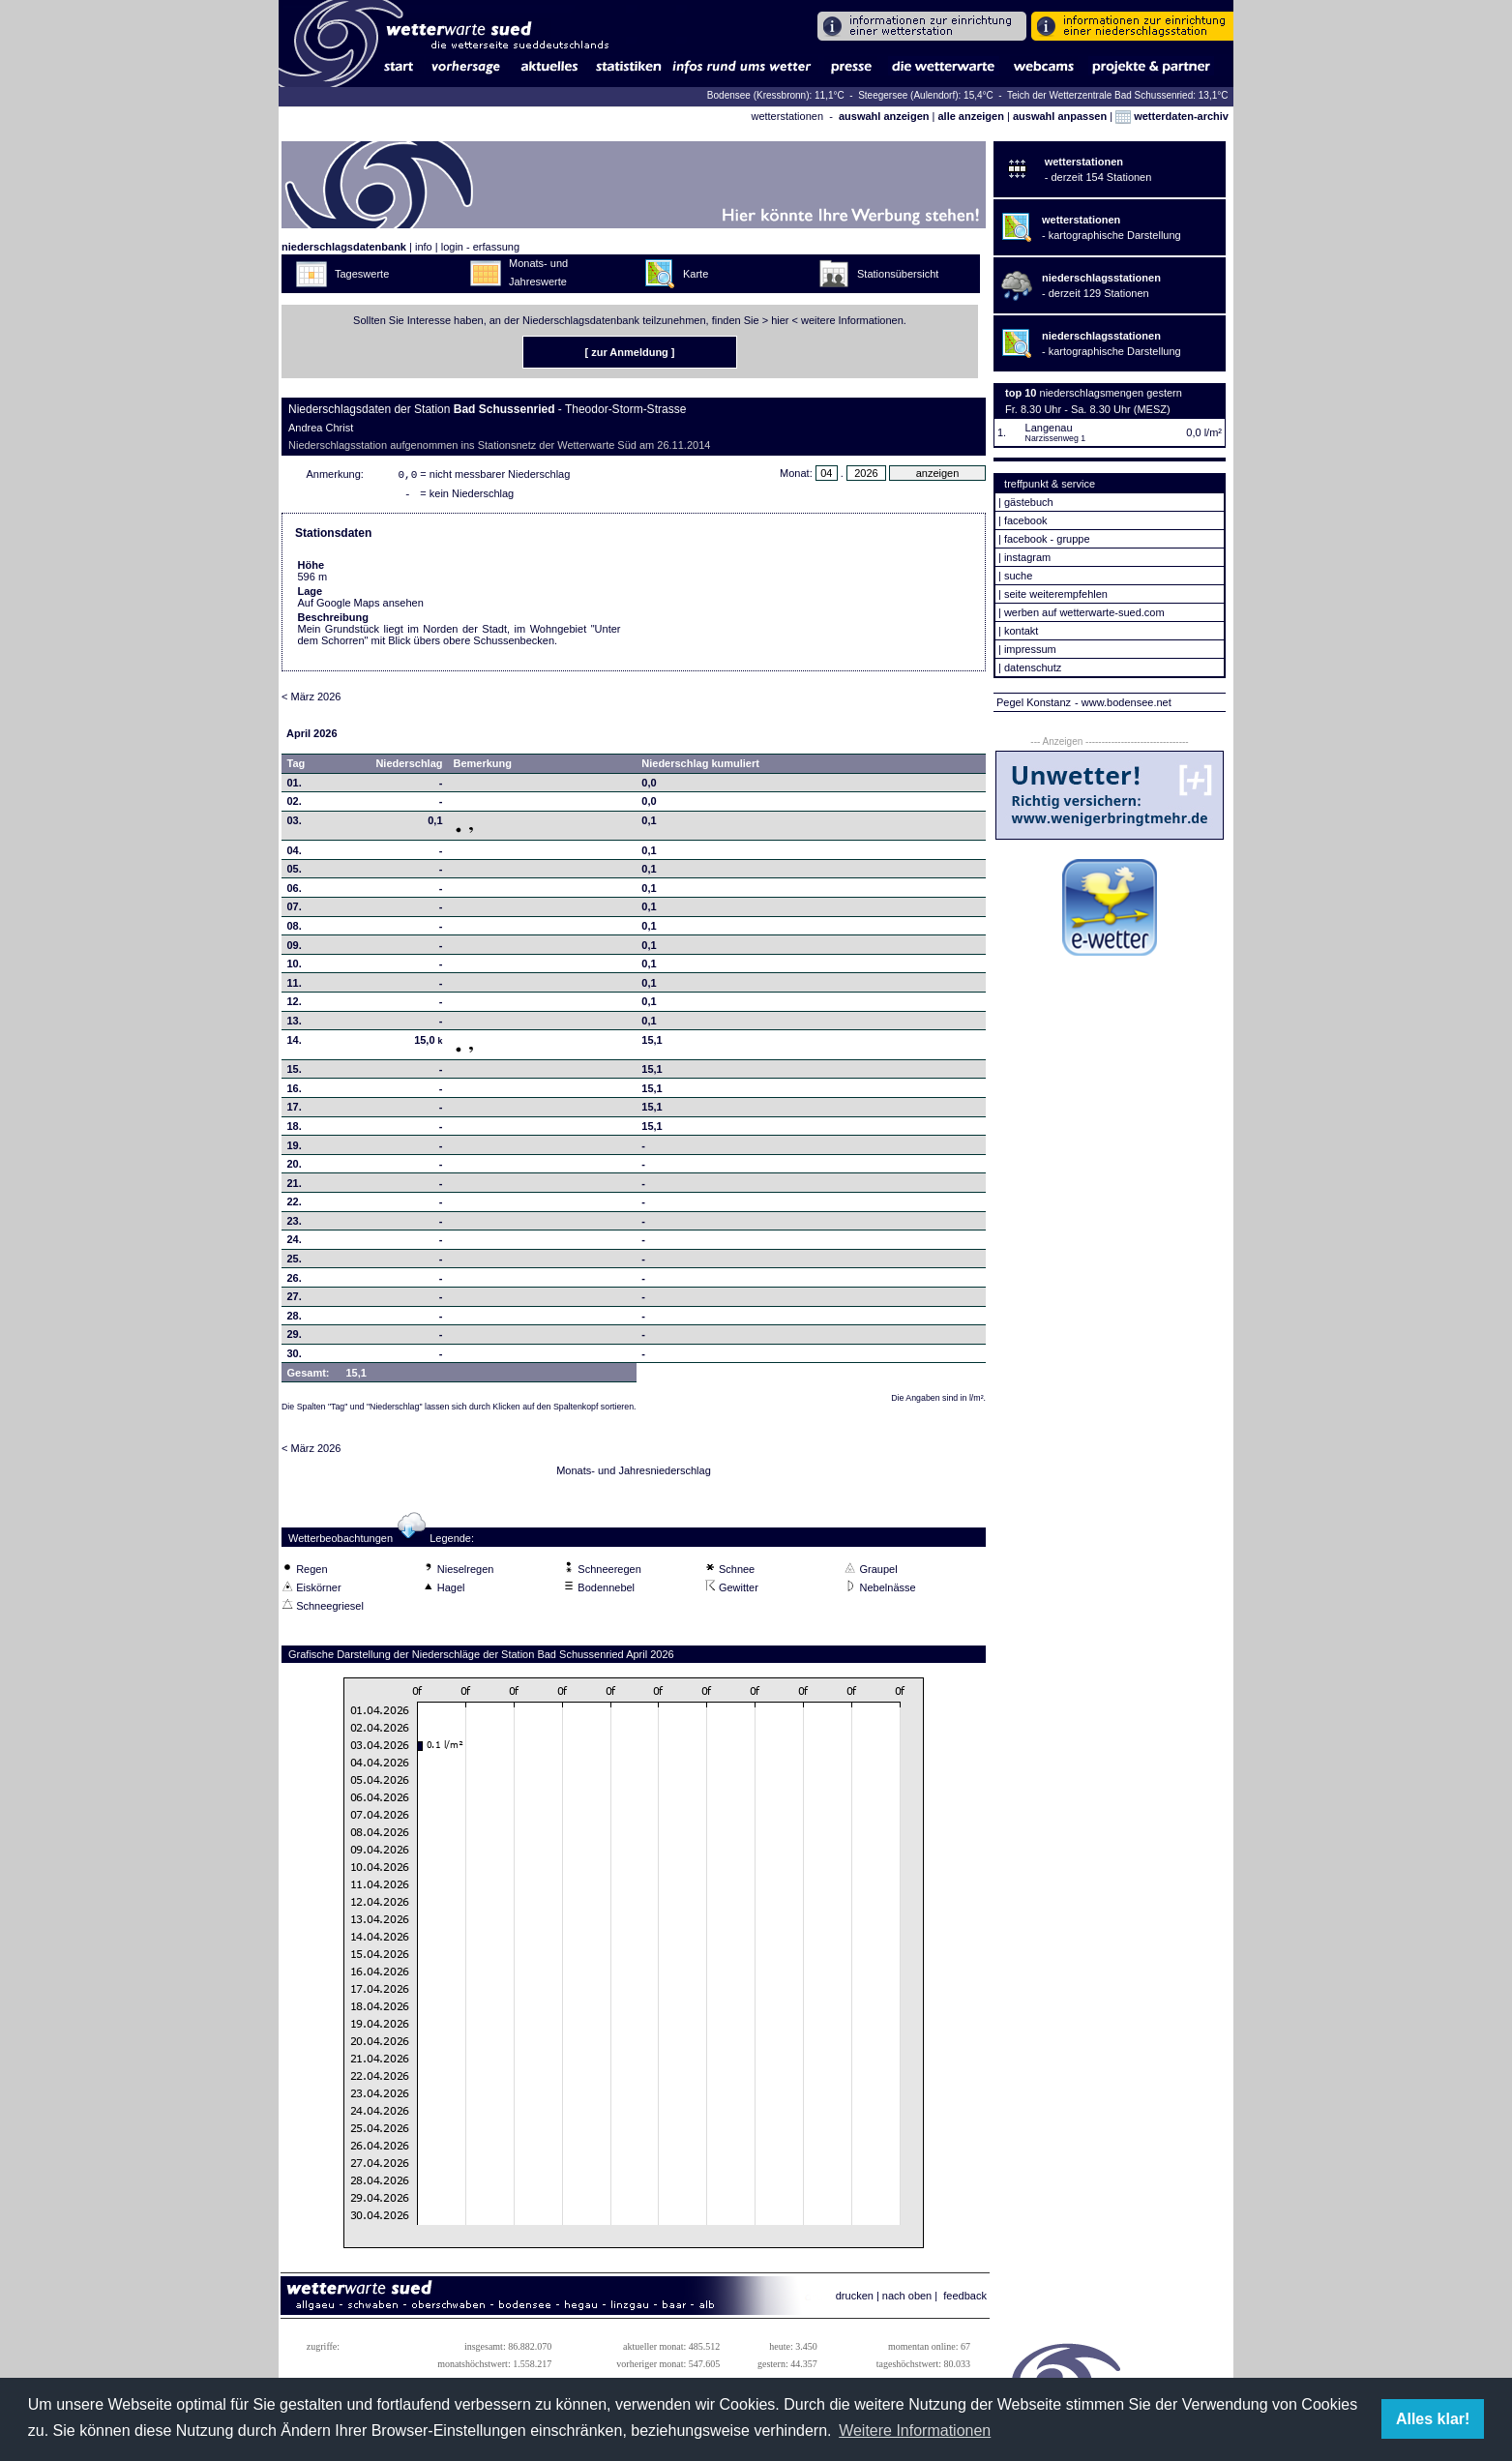  What do you see at coordinates (1021, 631) in the screenshot?
I see `kontakt` at bounding box center [1021, 631].